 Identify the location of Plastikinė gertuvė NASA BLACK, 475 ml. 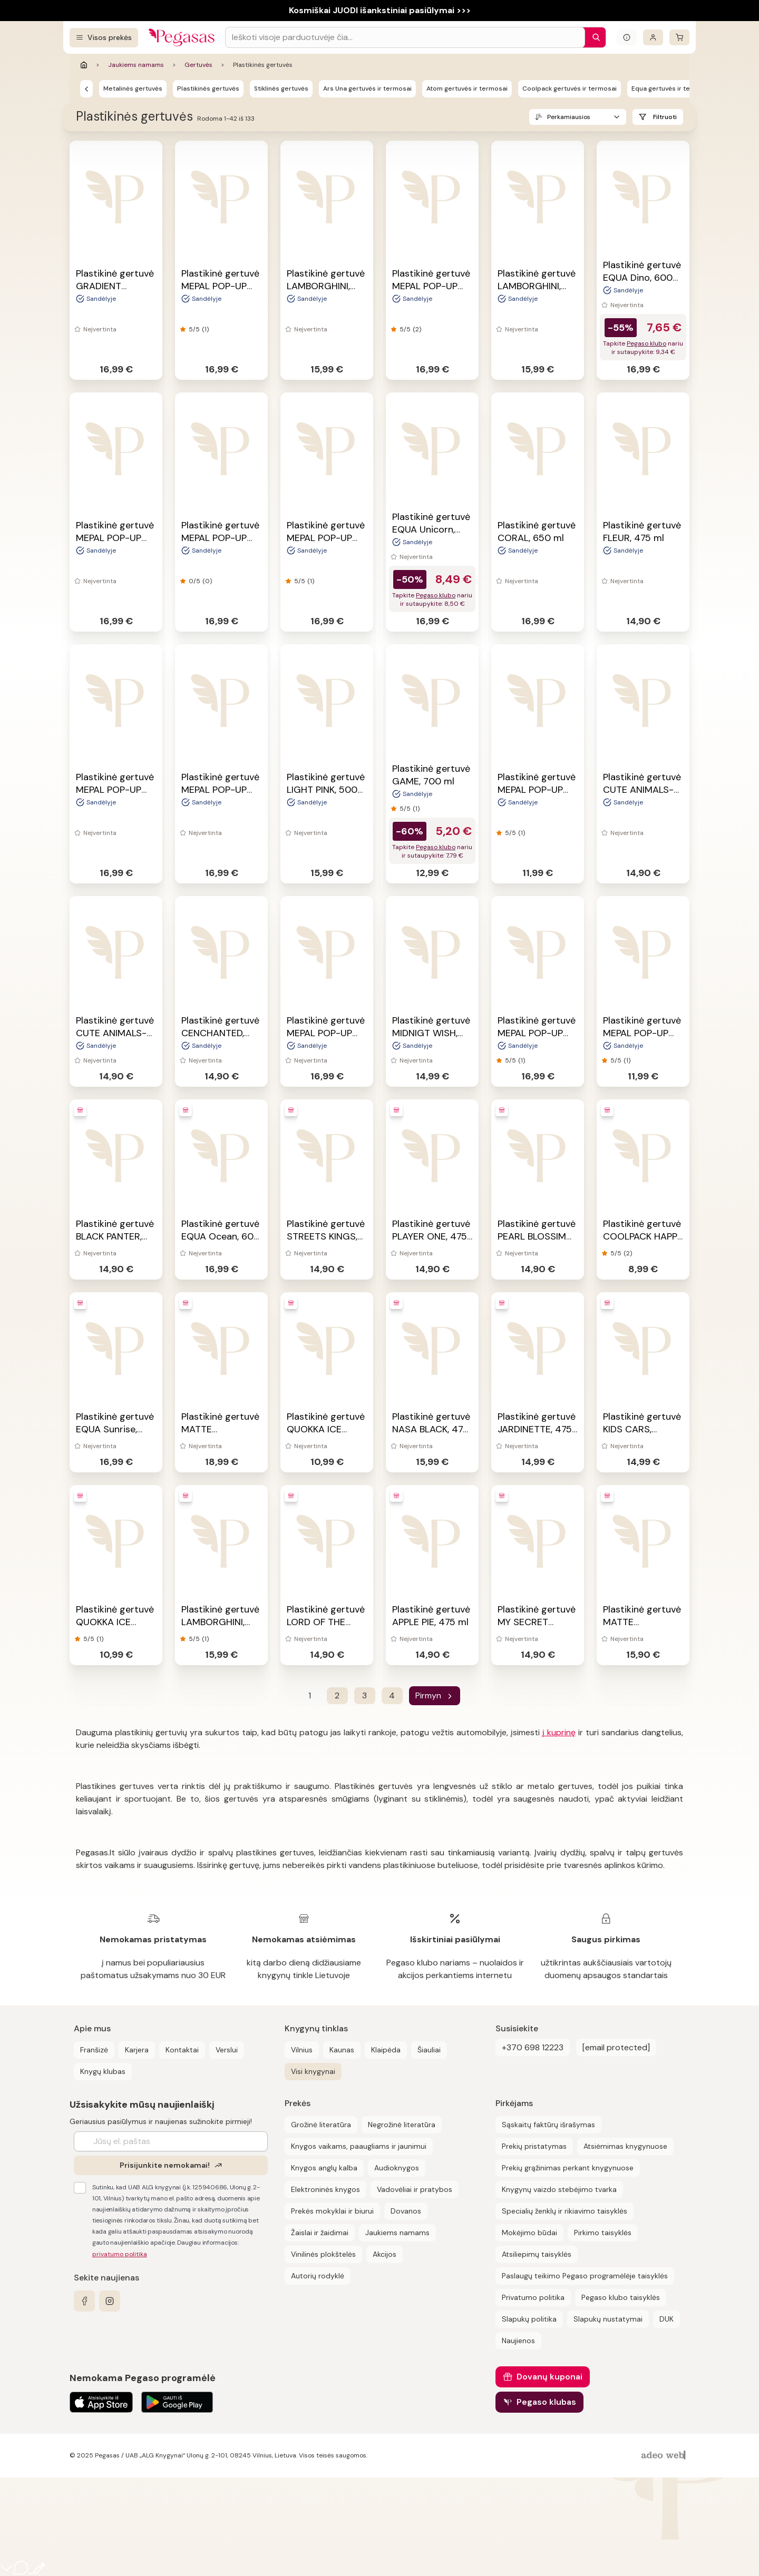
(431, 1429).